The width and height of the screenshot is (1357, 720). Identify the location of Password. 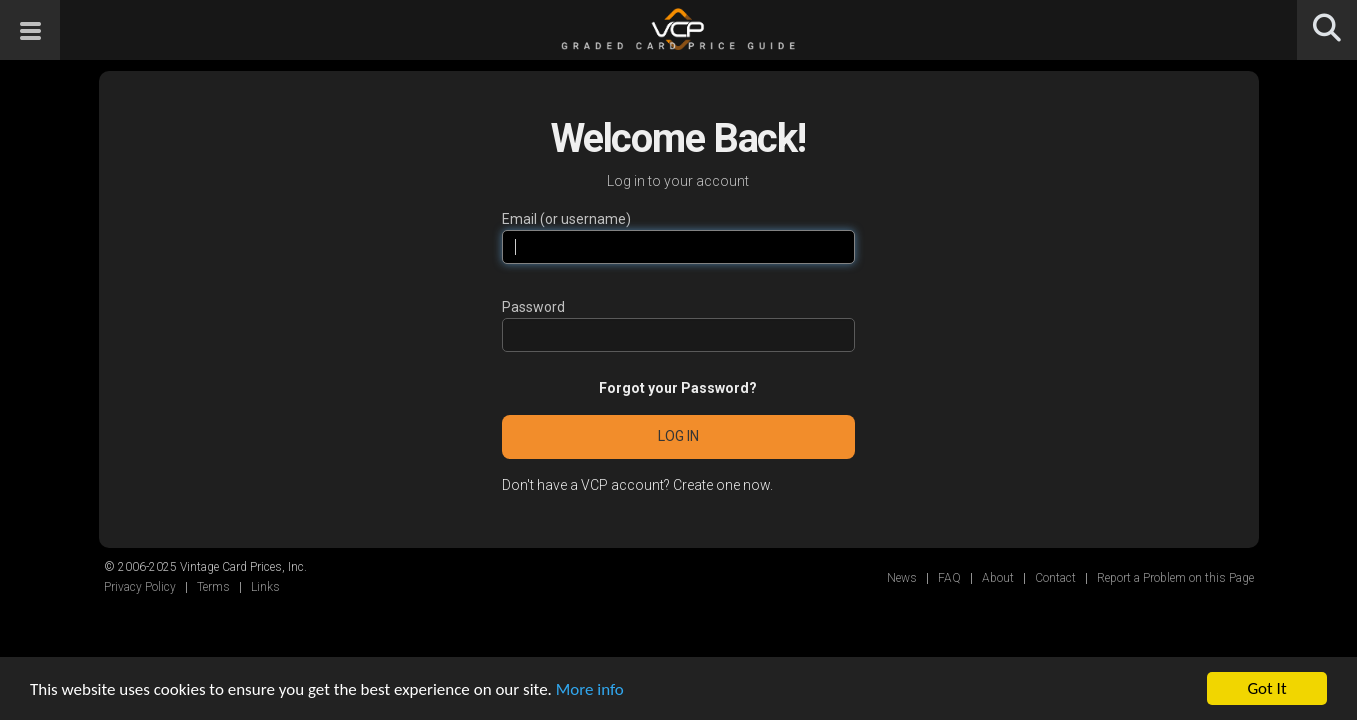
(533, 307).